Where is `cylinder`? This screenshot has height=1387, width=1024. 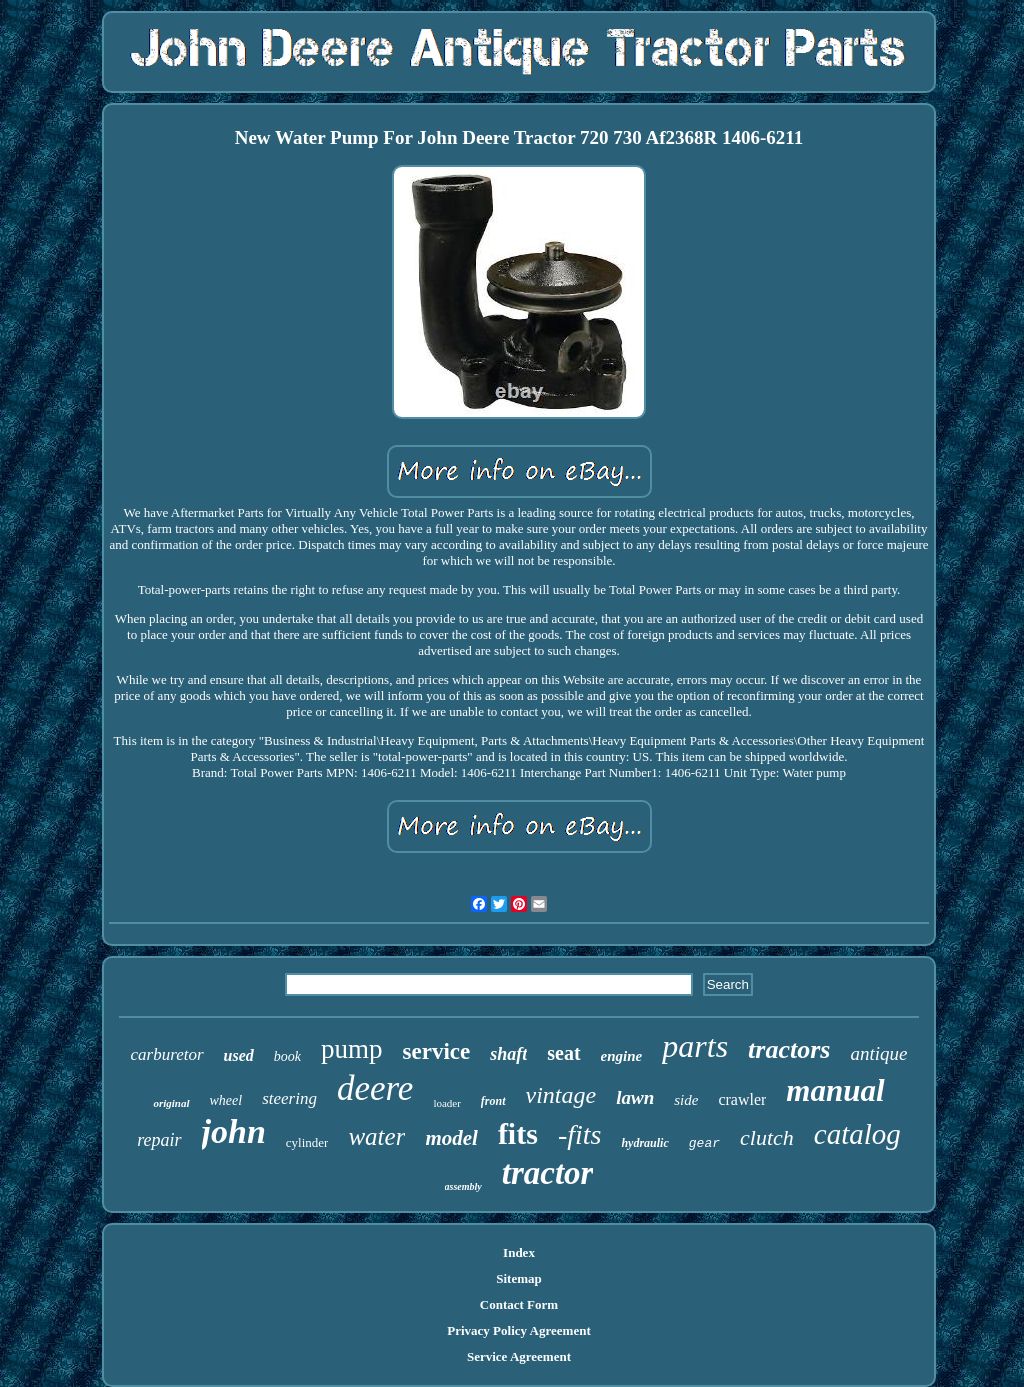 cylinder is located at coordinates (307, 1142).